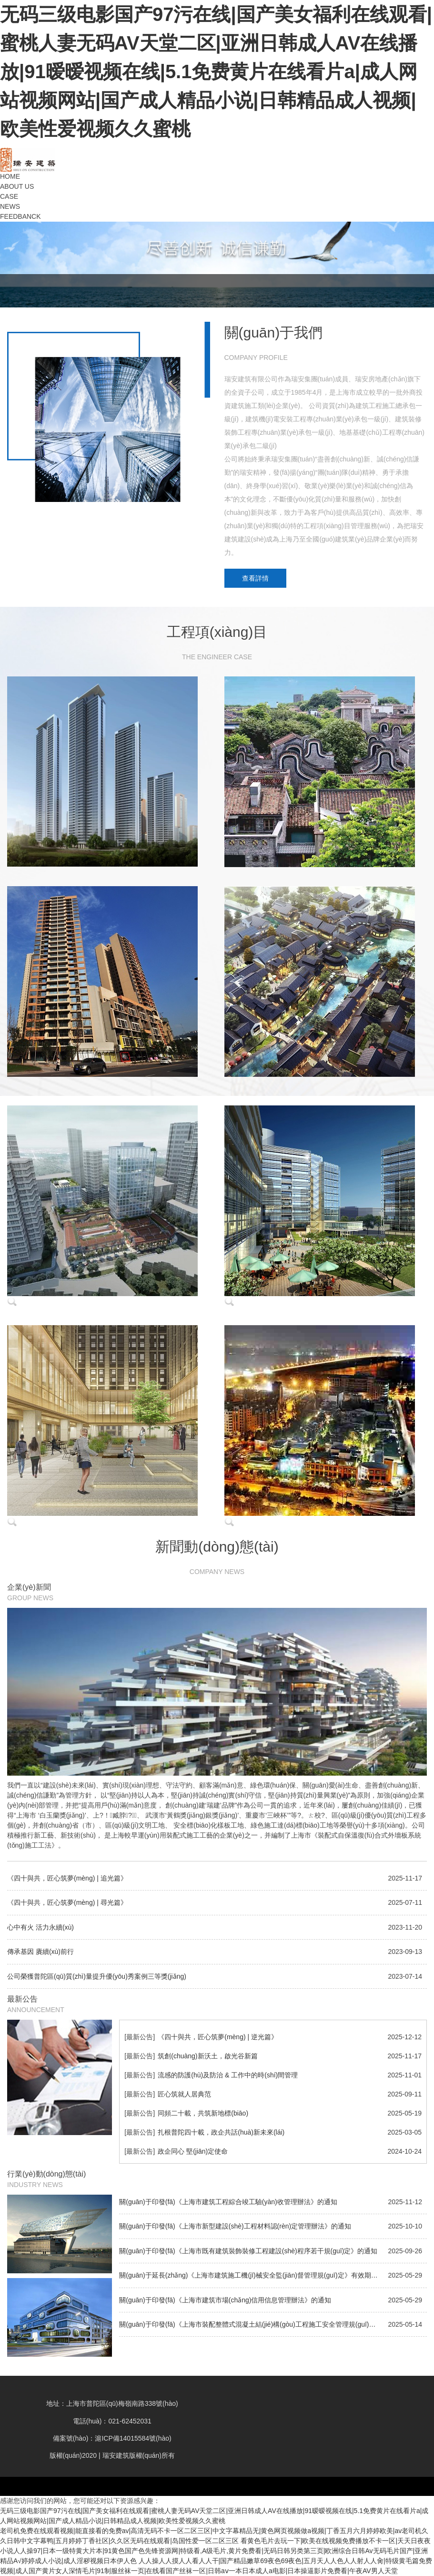 Image resolution: width=434 pixels, height=2576 pixels. What do you see at coordinates (67, 1878) in the screenshot?
I see `《四十與共，匠心筑夢(mèng) | 追光篇》` at bounding box center [67, 1878].